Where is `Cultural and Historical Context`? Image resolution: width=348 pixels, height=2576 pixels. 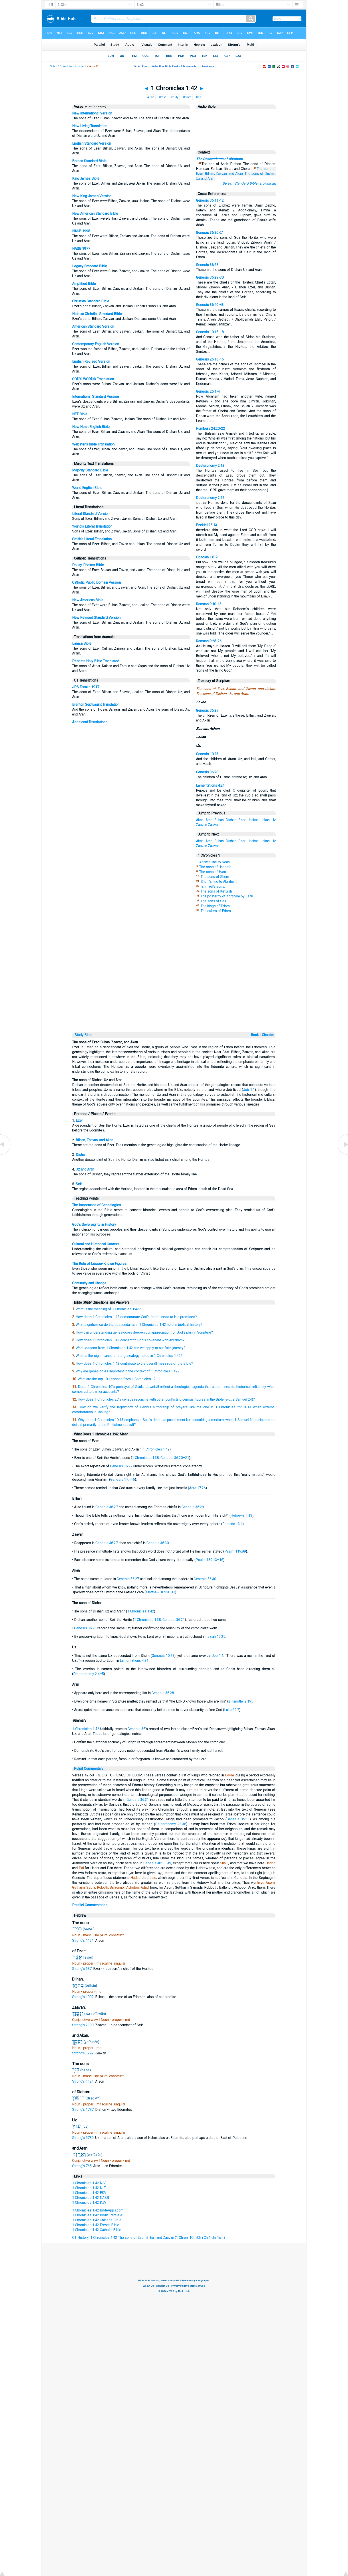 Cultural and Historical Context is located at coordinates (95, 1244).